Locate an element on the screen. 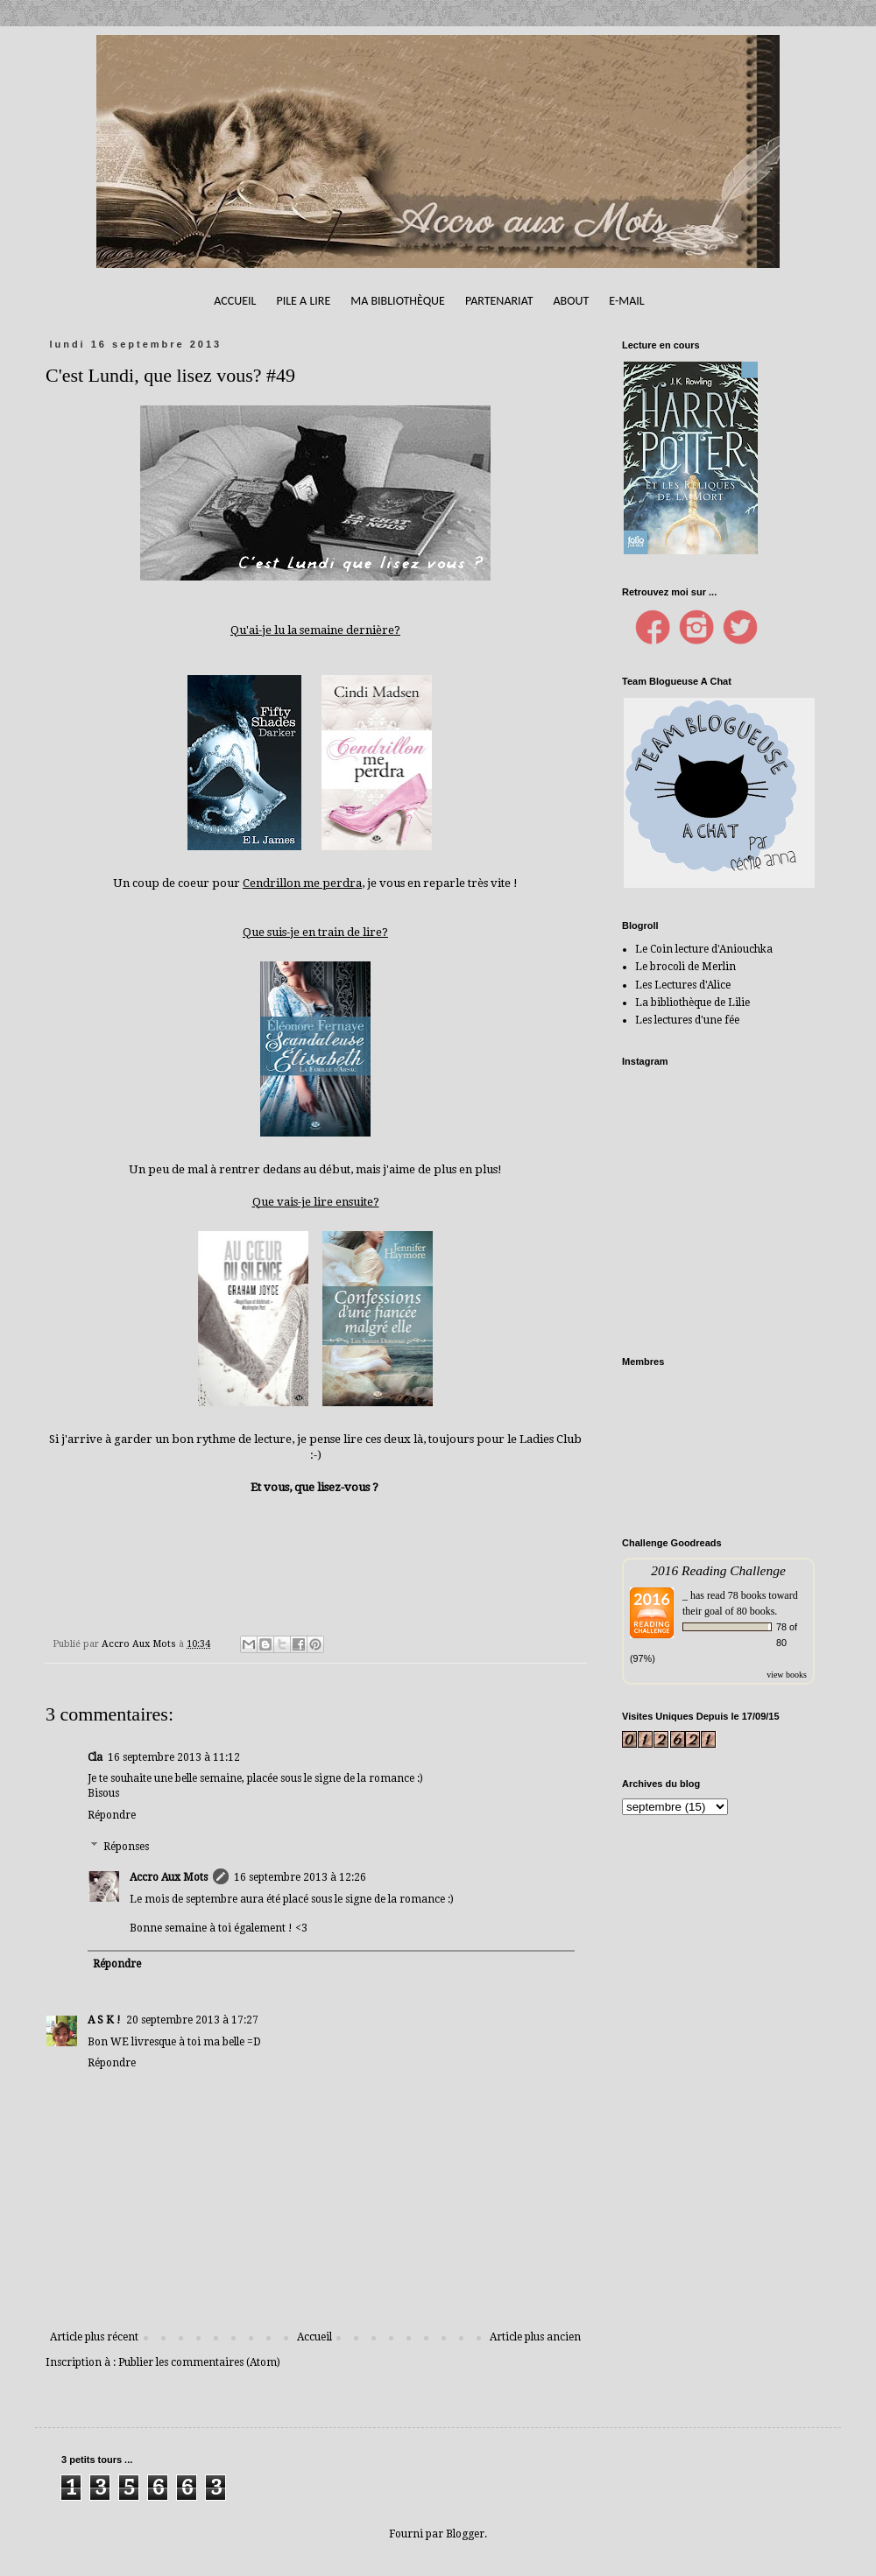 This screenshot has height=2576, width=876. 16 septembre 2013 à 12:26 is located at coordinates (300, 1877).